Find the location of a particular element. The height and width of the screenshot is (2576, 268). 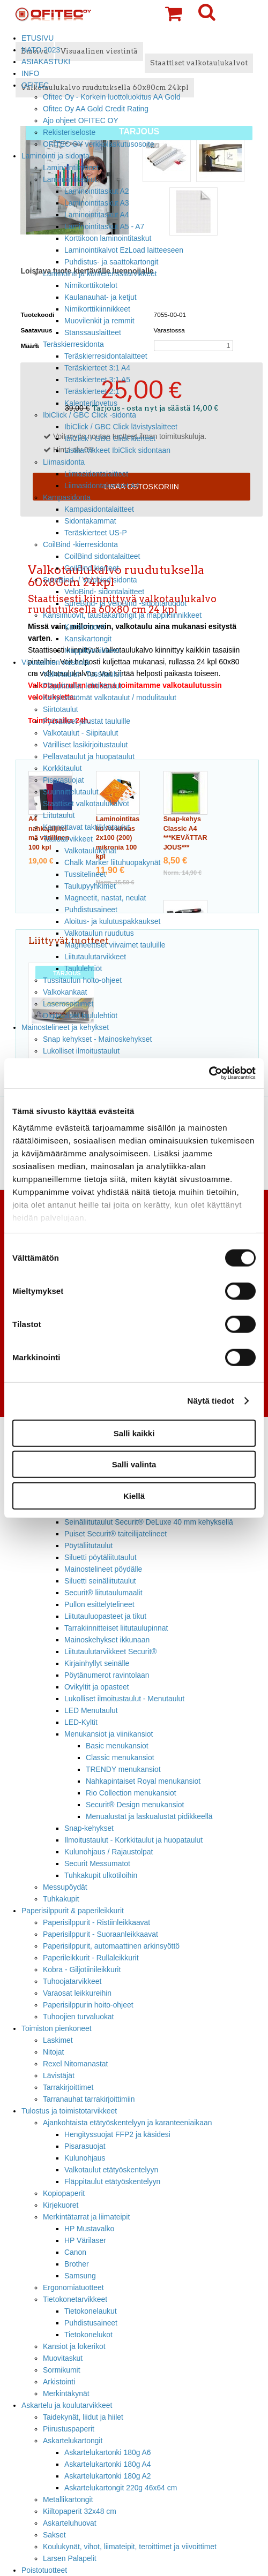

Paperisilppurit & paperileikkurit is located at coordinates (72, 1910).